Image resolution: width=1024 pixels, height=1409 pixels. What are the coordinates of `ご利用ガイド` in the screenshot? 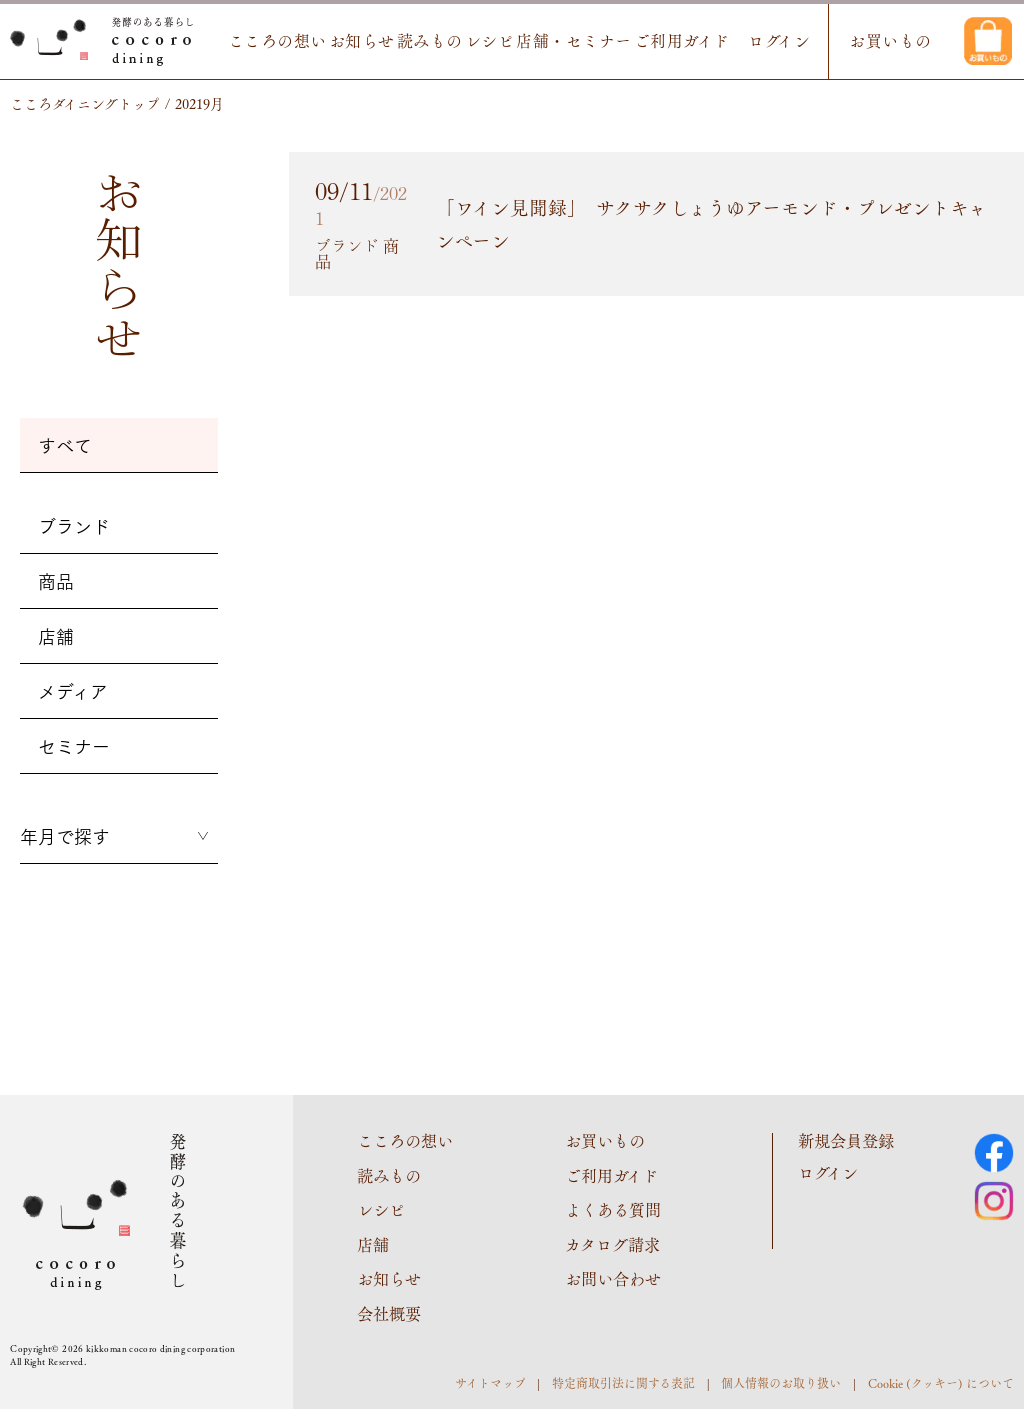 It's located at (669, 41).